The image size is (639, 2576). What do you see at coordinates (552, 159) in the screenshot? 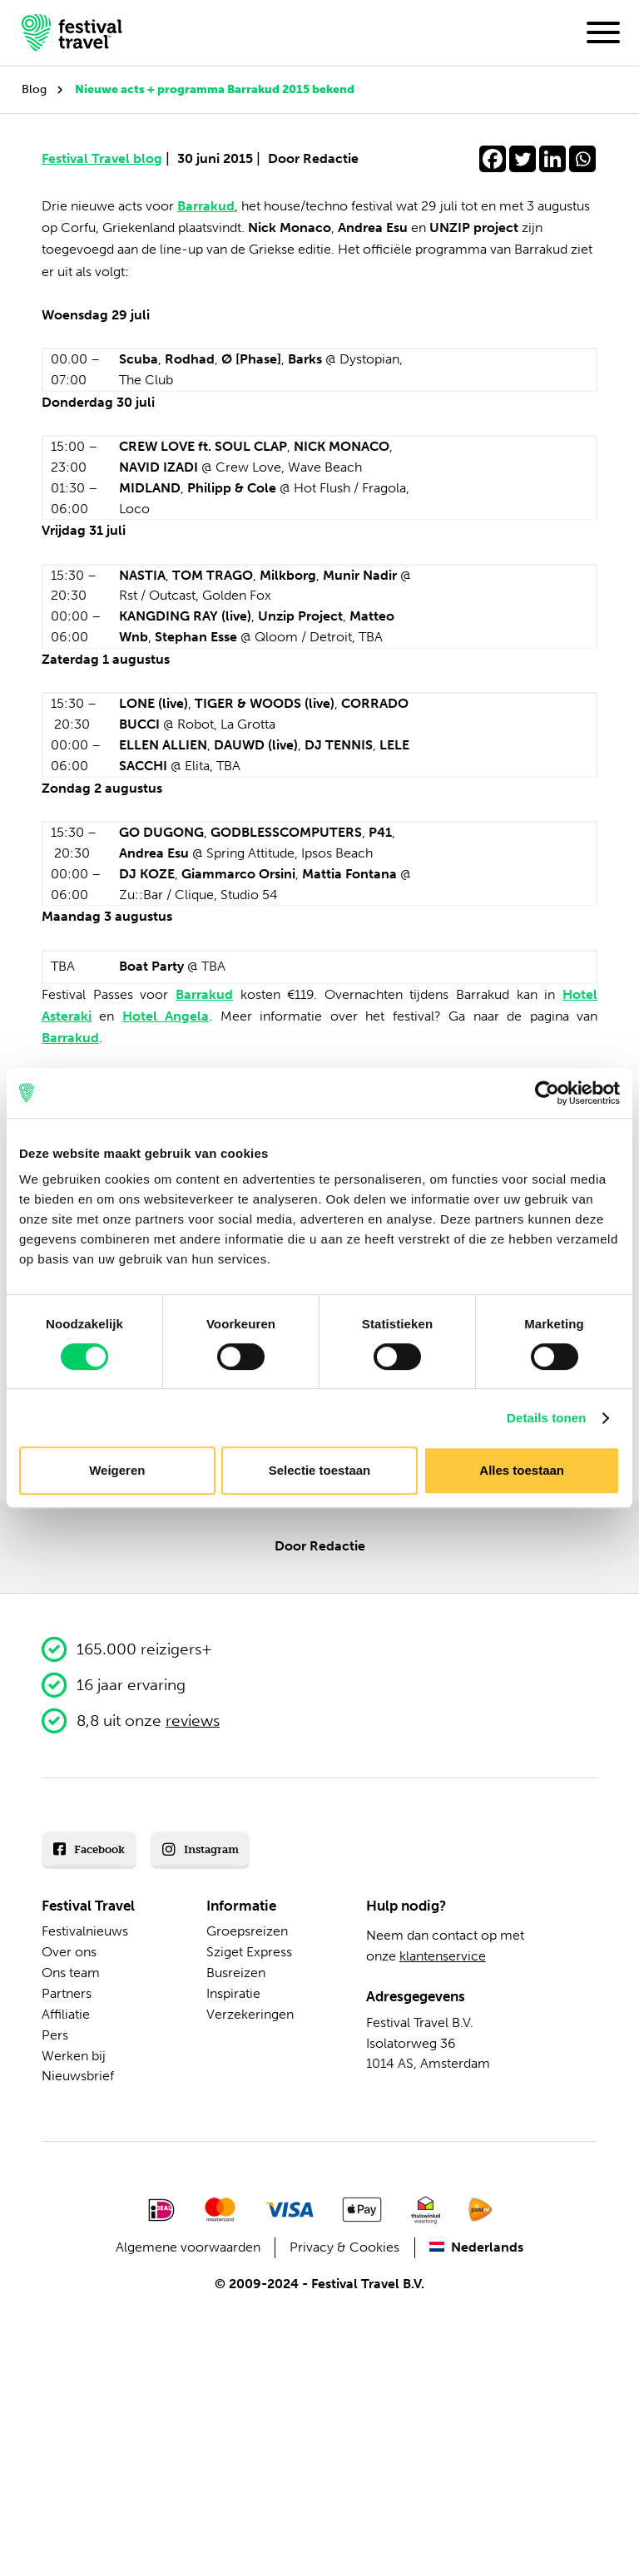
I see `[Linkedin]` at bounding box center [552, 159].